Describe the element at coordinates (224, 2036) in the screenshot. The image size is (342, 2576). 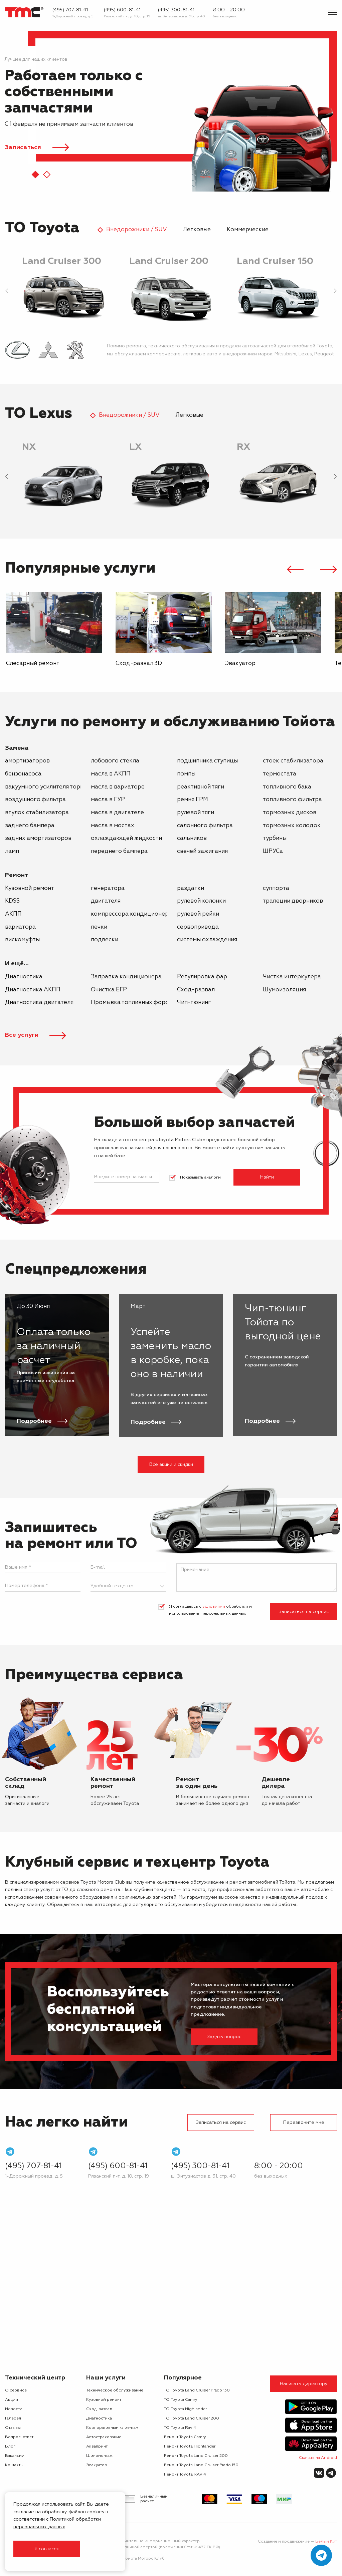
I see `Задать вопрос` at that location.